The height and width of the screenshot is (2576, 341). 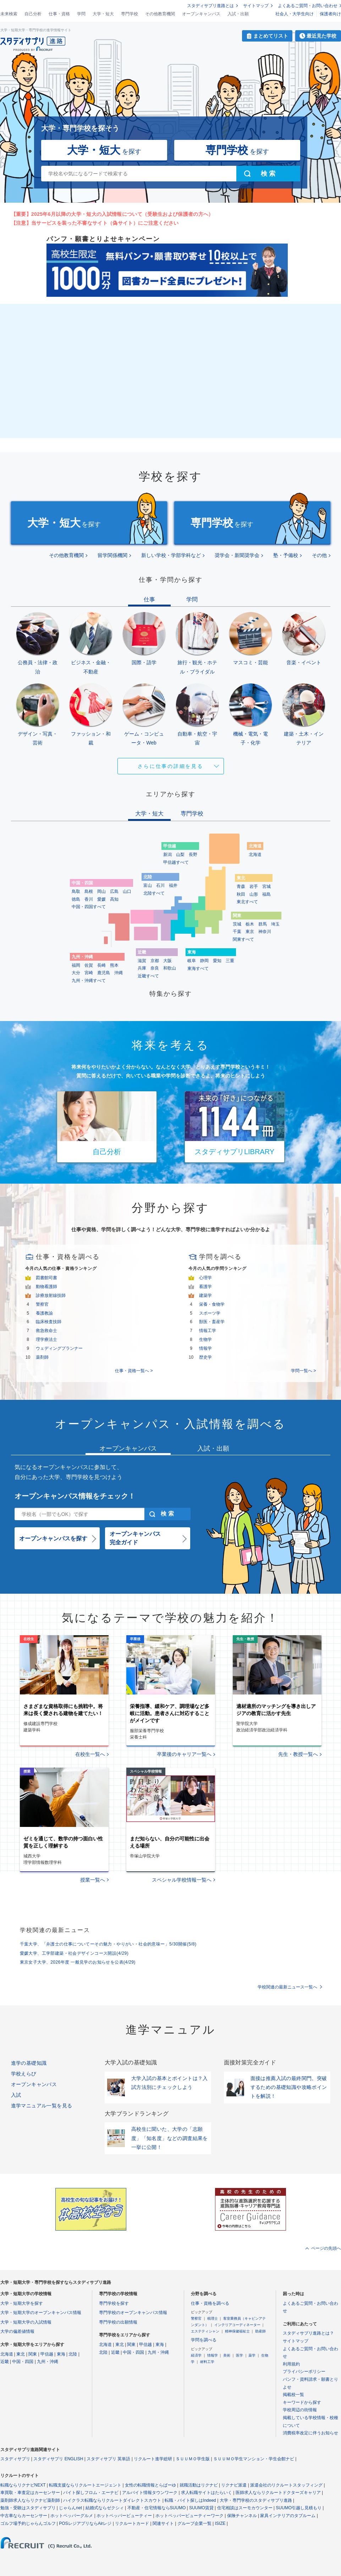 What do you see at coordinates (250, 931) in the screenshot?
I see `東京` at bounding box center [250, 931].